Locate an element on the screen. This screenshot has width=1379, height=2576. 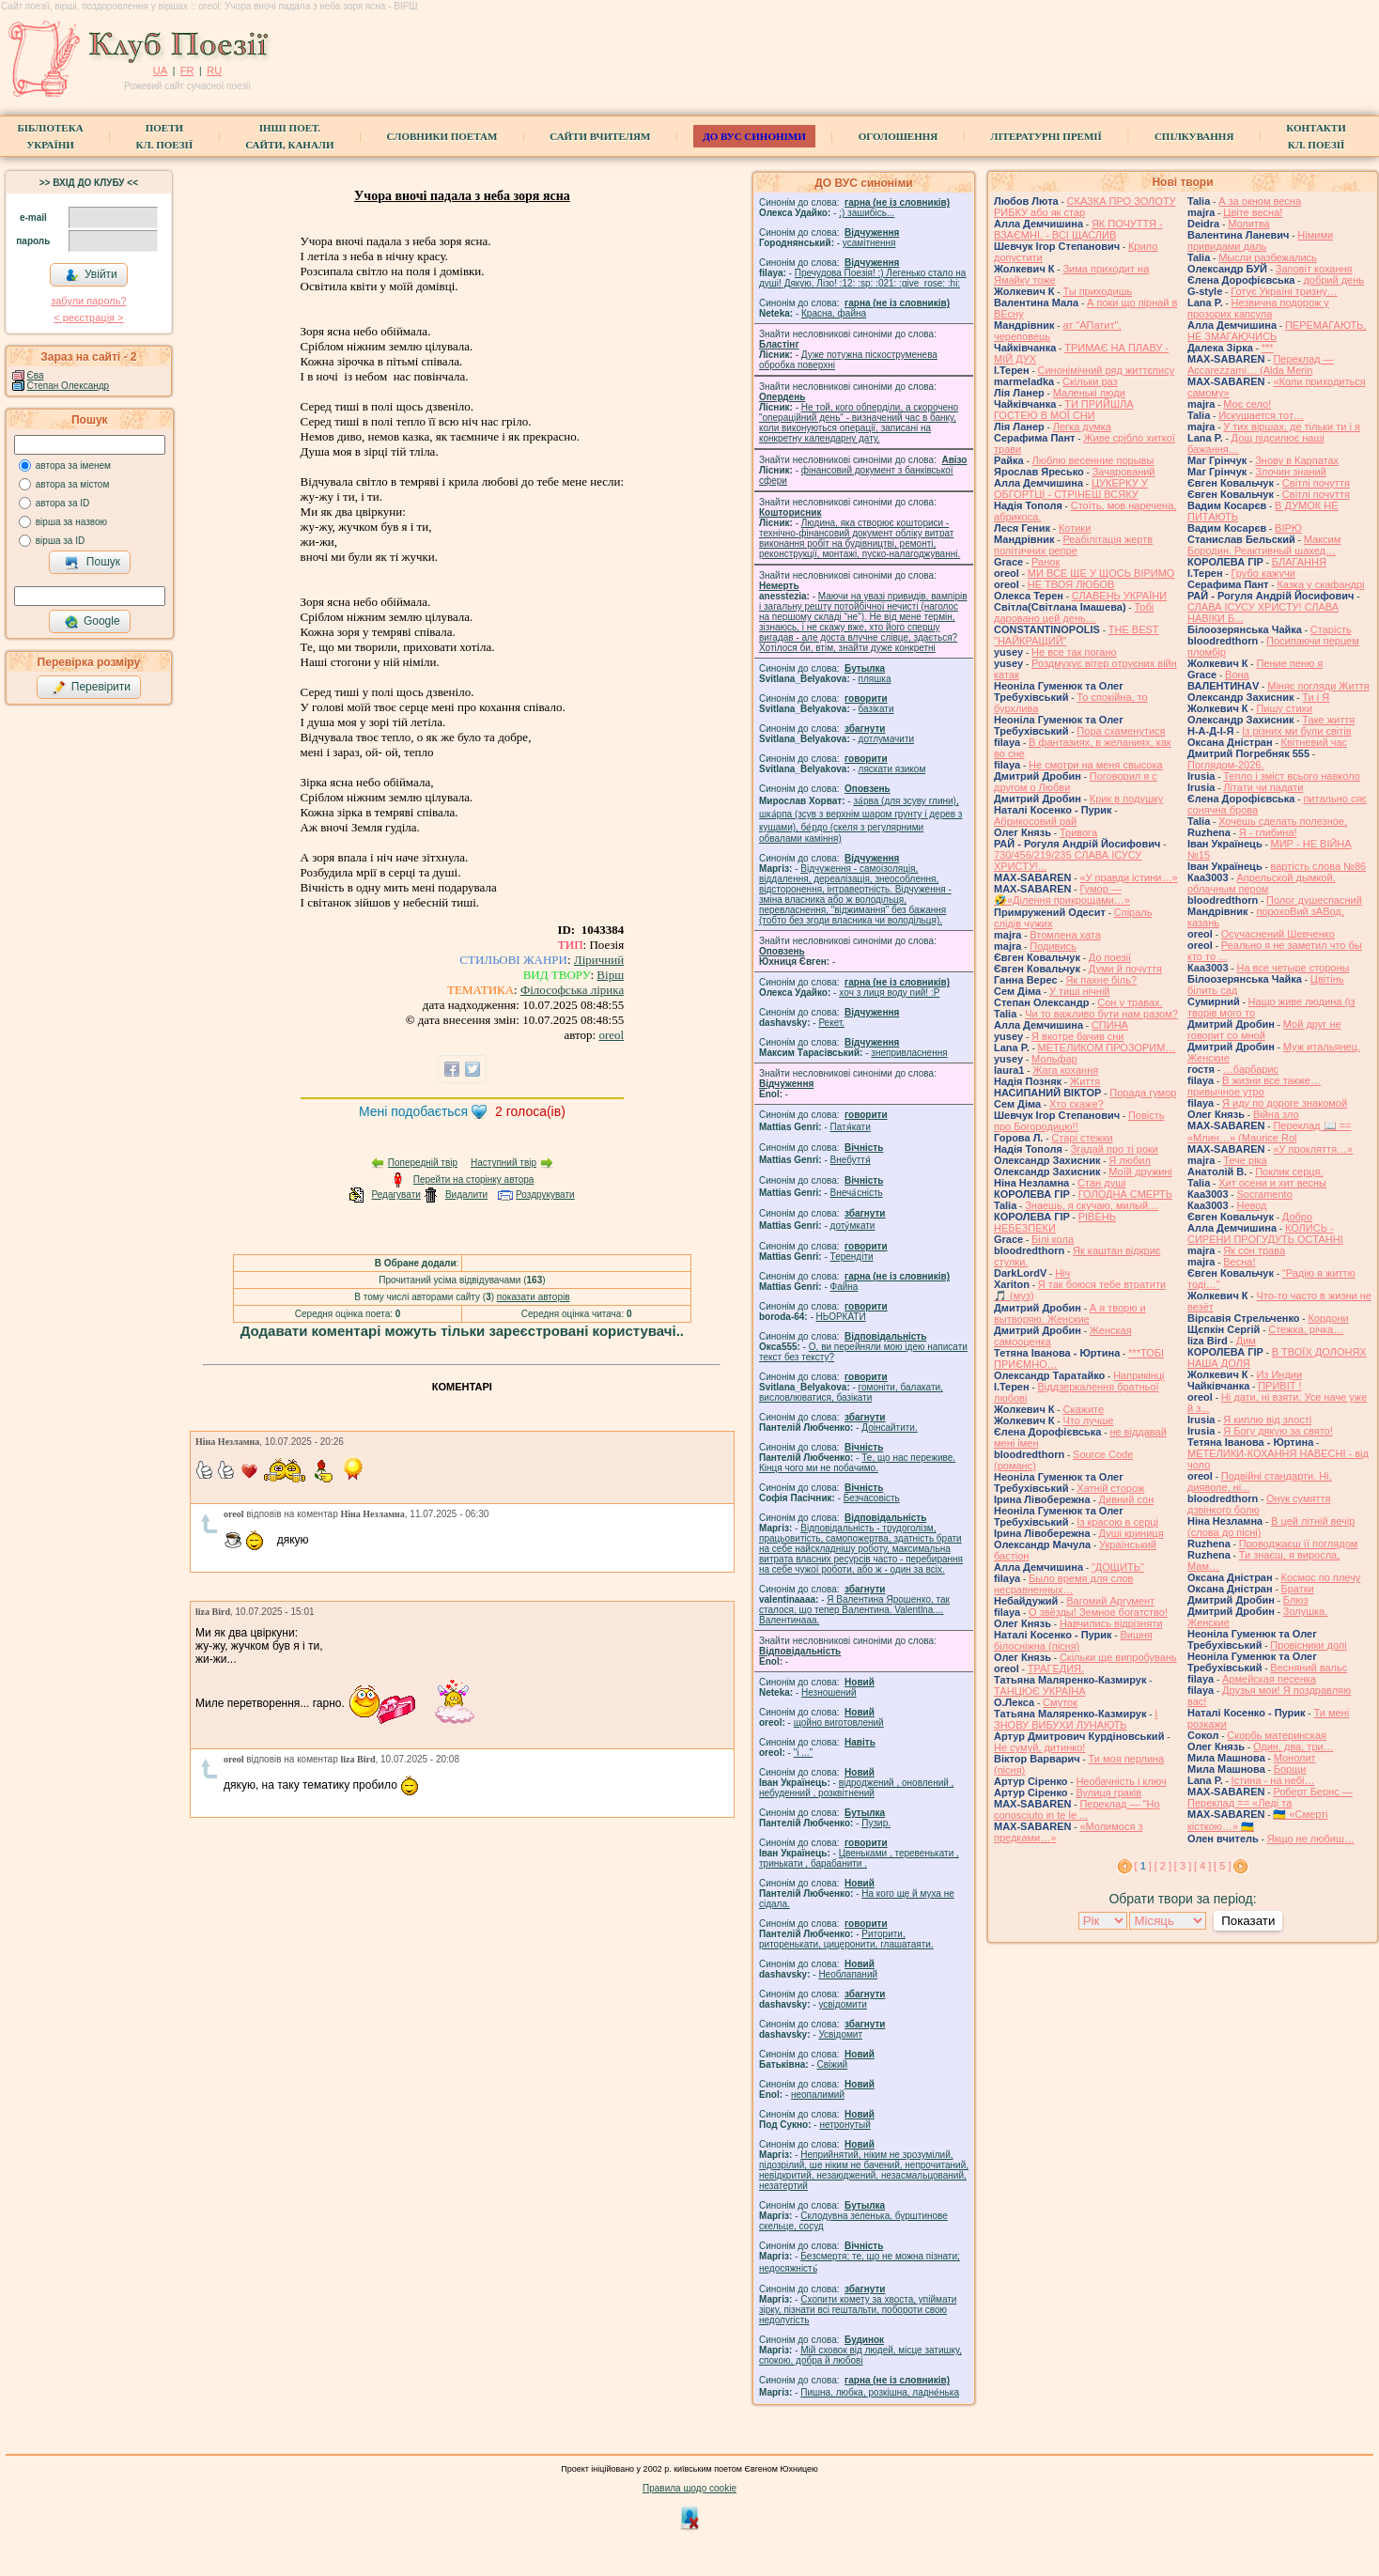
показати авторів is located at coordinates (533, 1297).